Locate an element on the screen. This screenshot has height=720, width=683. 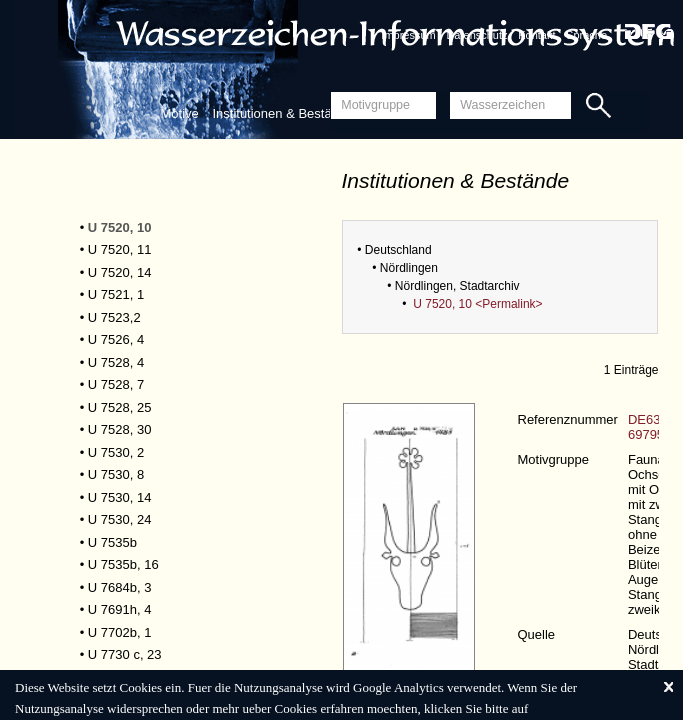
U 7520, 14 is located at coordinates (120, 272).